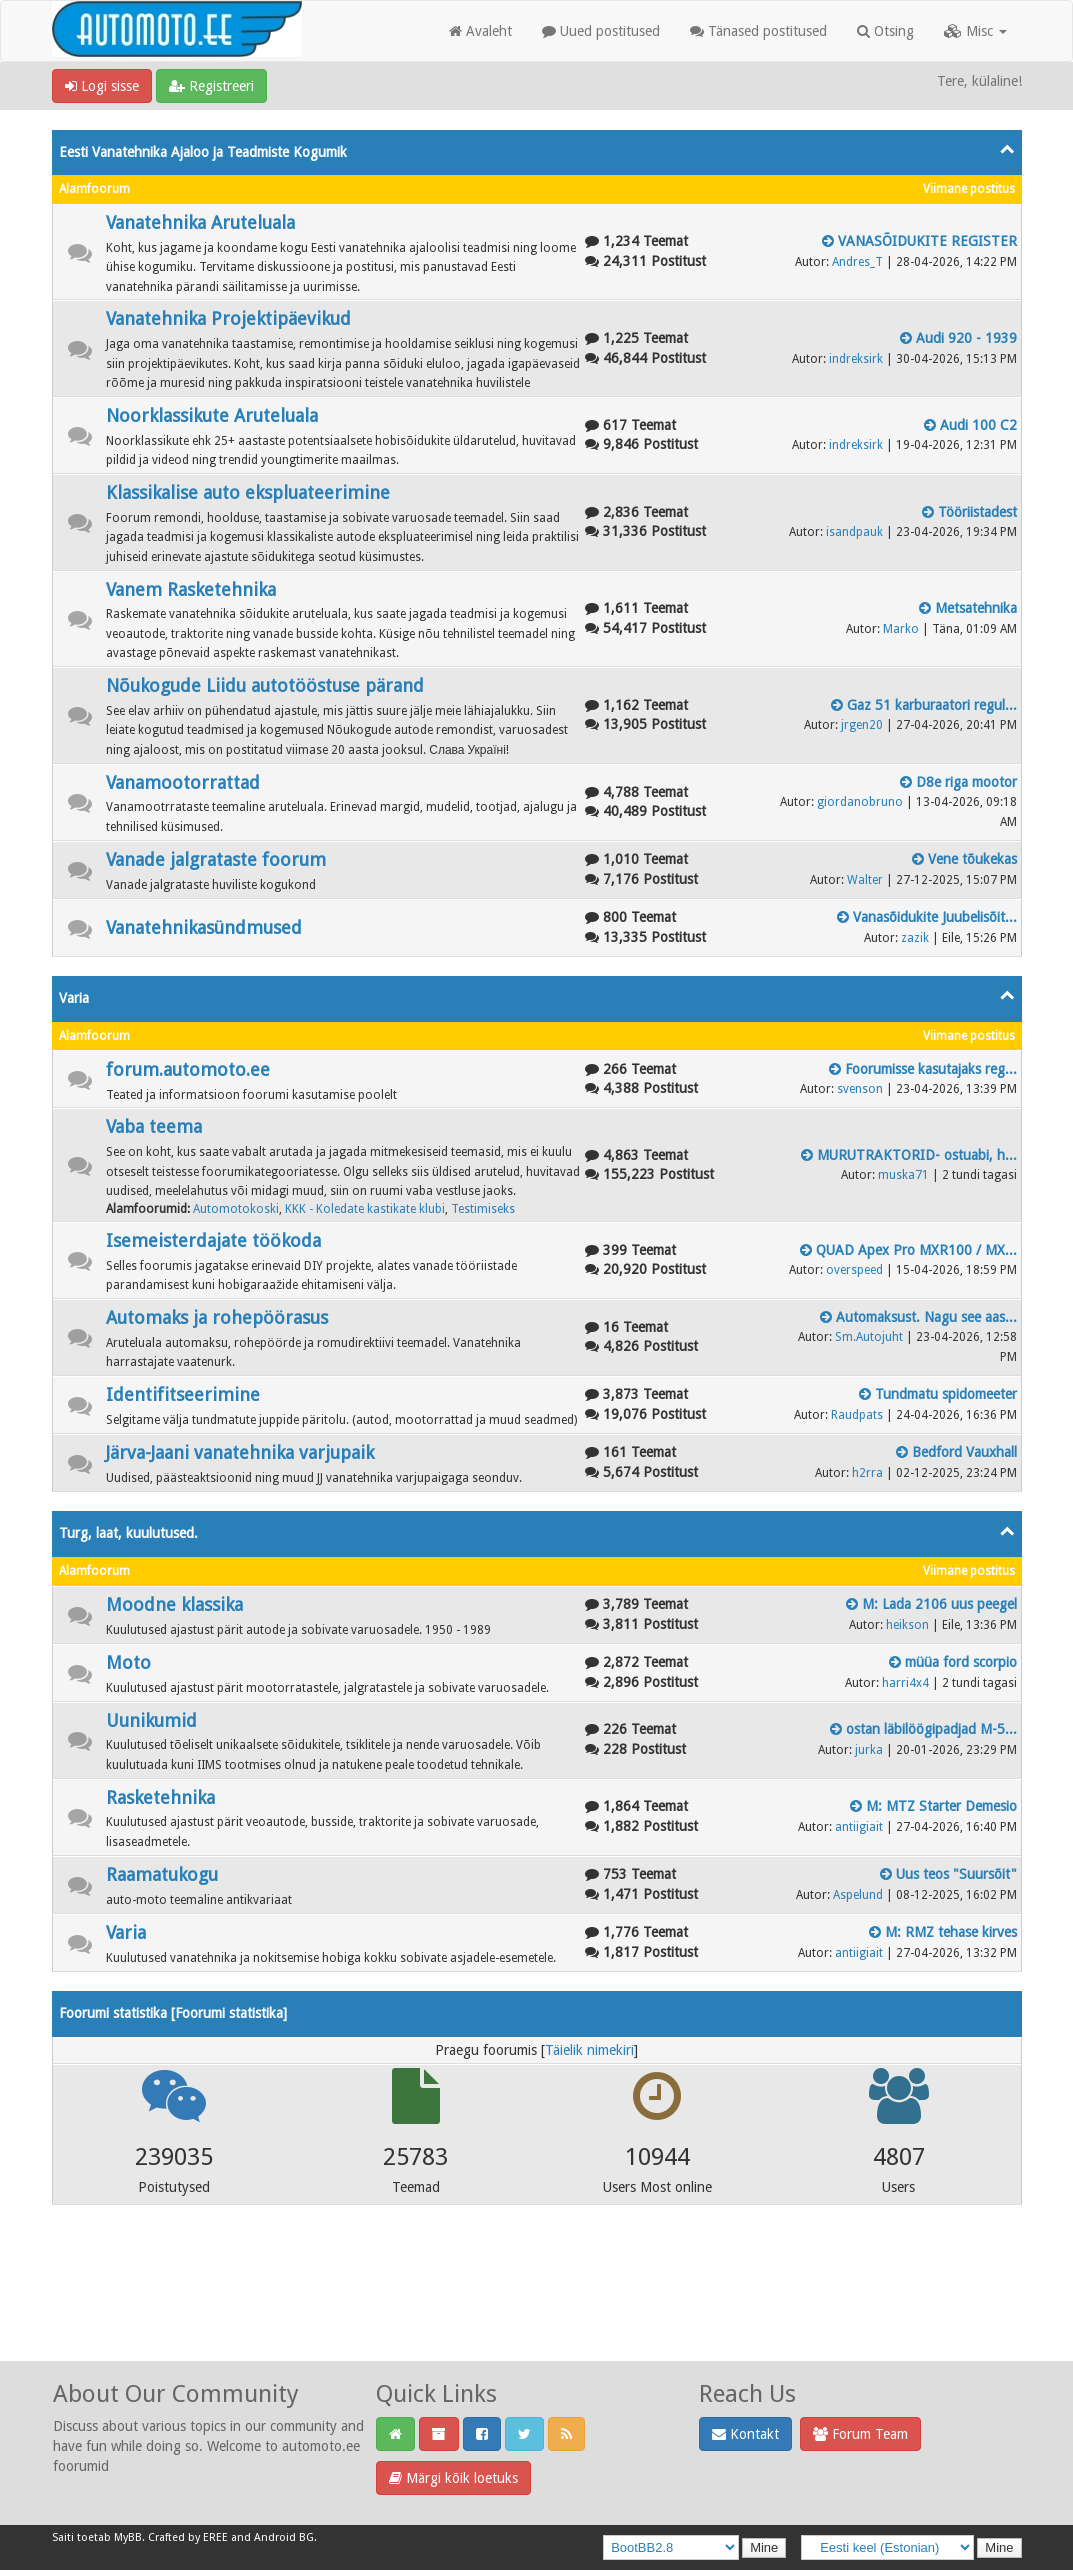 The image size is (1073, 2570). What do you see at coordinates (284, 2537) in the screenshot?
I see `Android BG` at bounding box center [284, 2537].